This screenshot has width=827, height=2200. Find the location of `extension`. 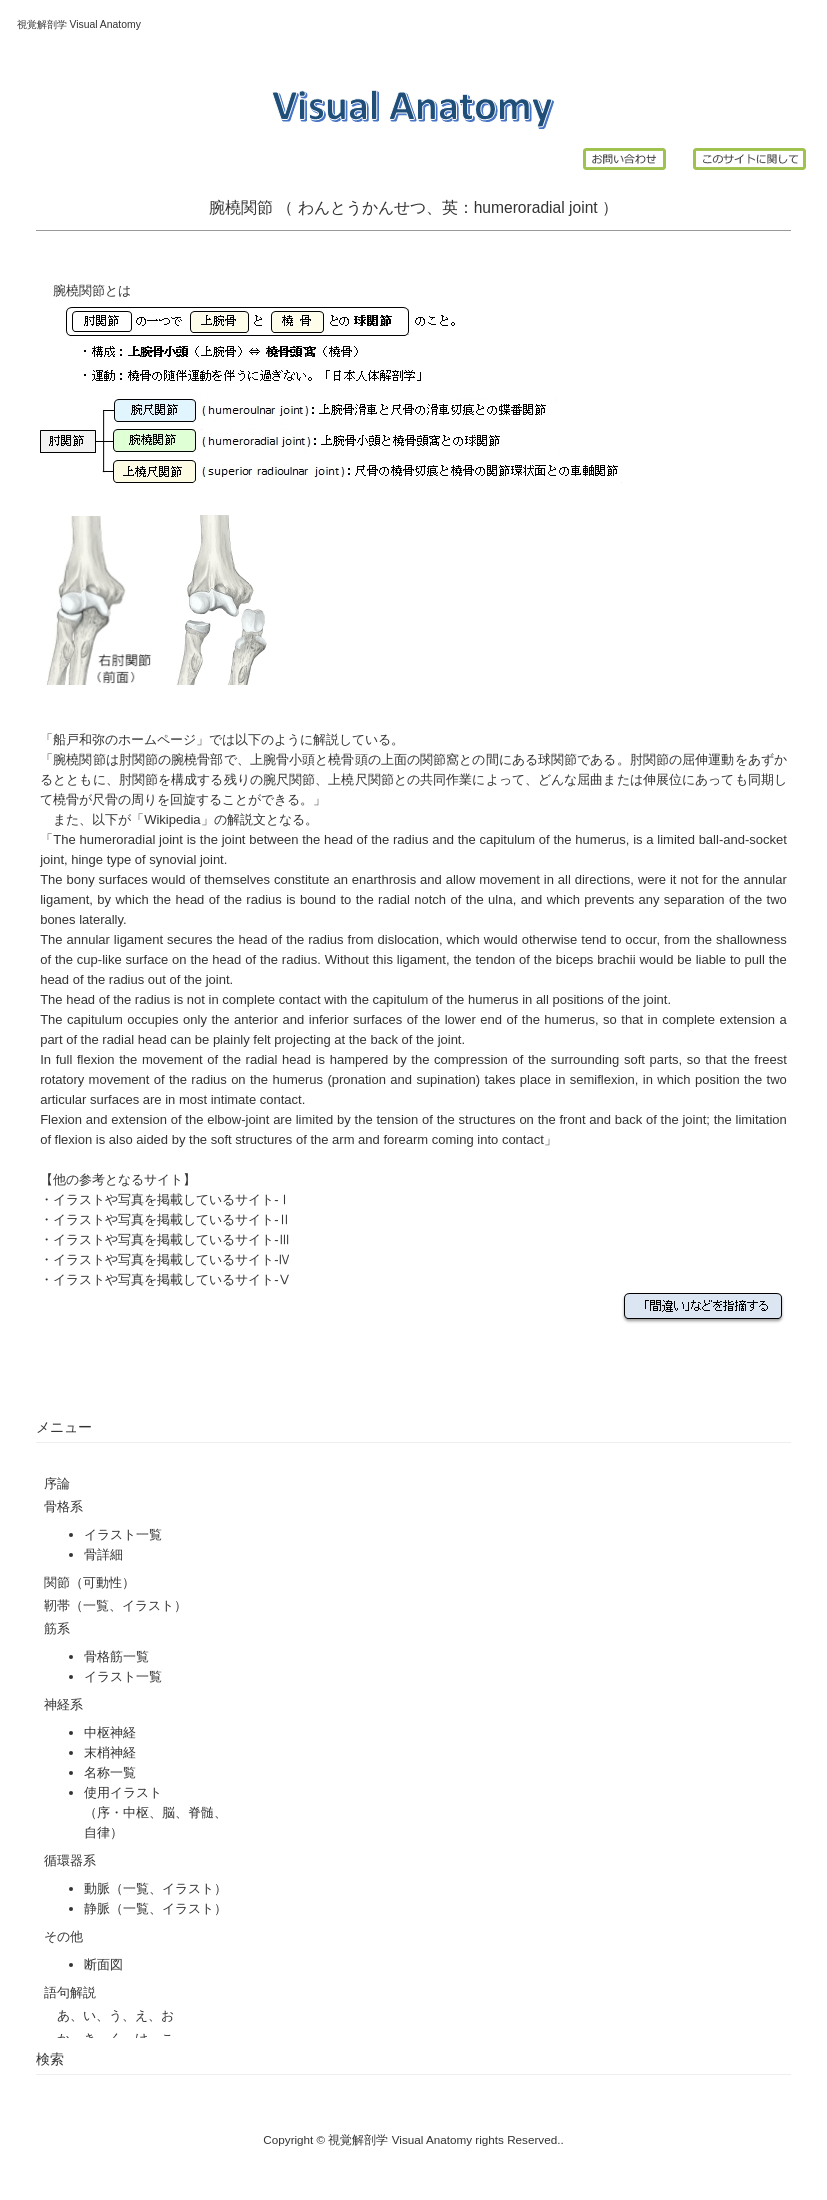

extension is located at coordinates (139, 1119).